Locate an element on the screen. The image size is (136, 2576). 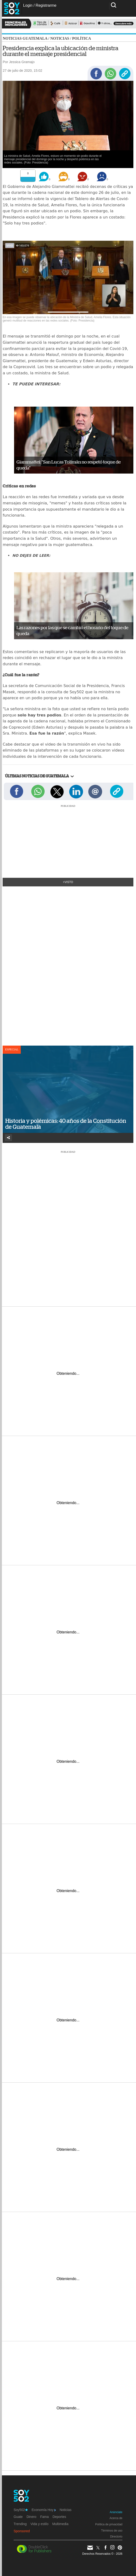
Noticias Guatemala is located at coordinates (25, 38).